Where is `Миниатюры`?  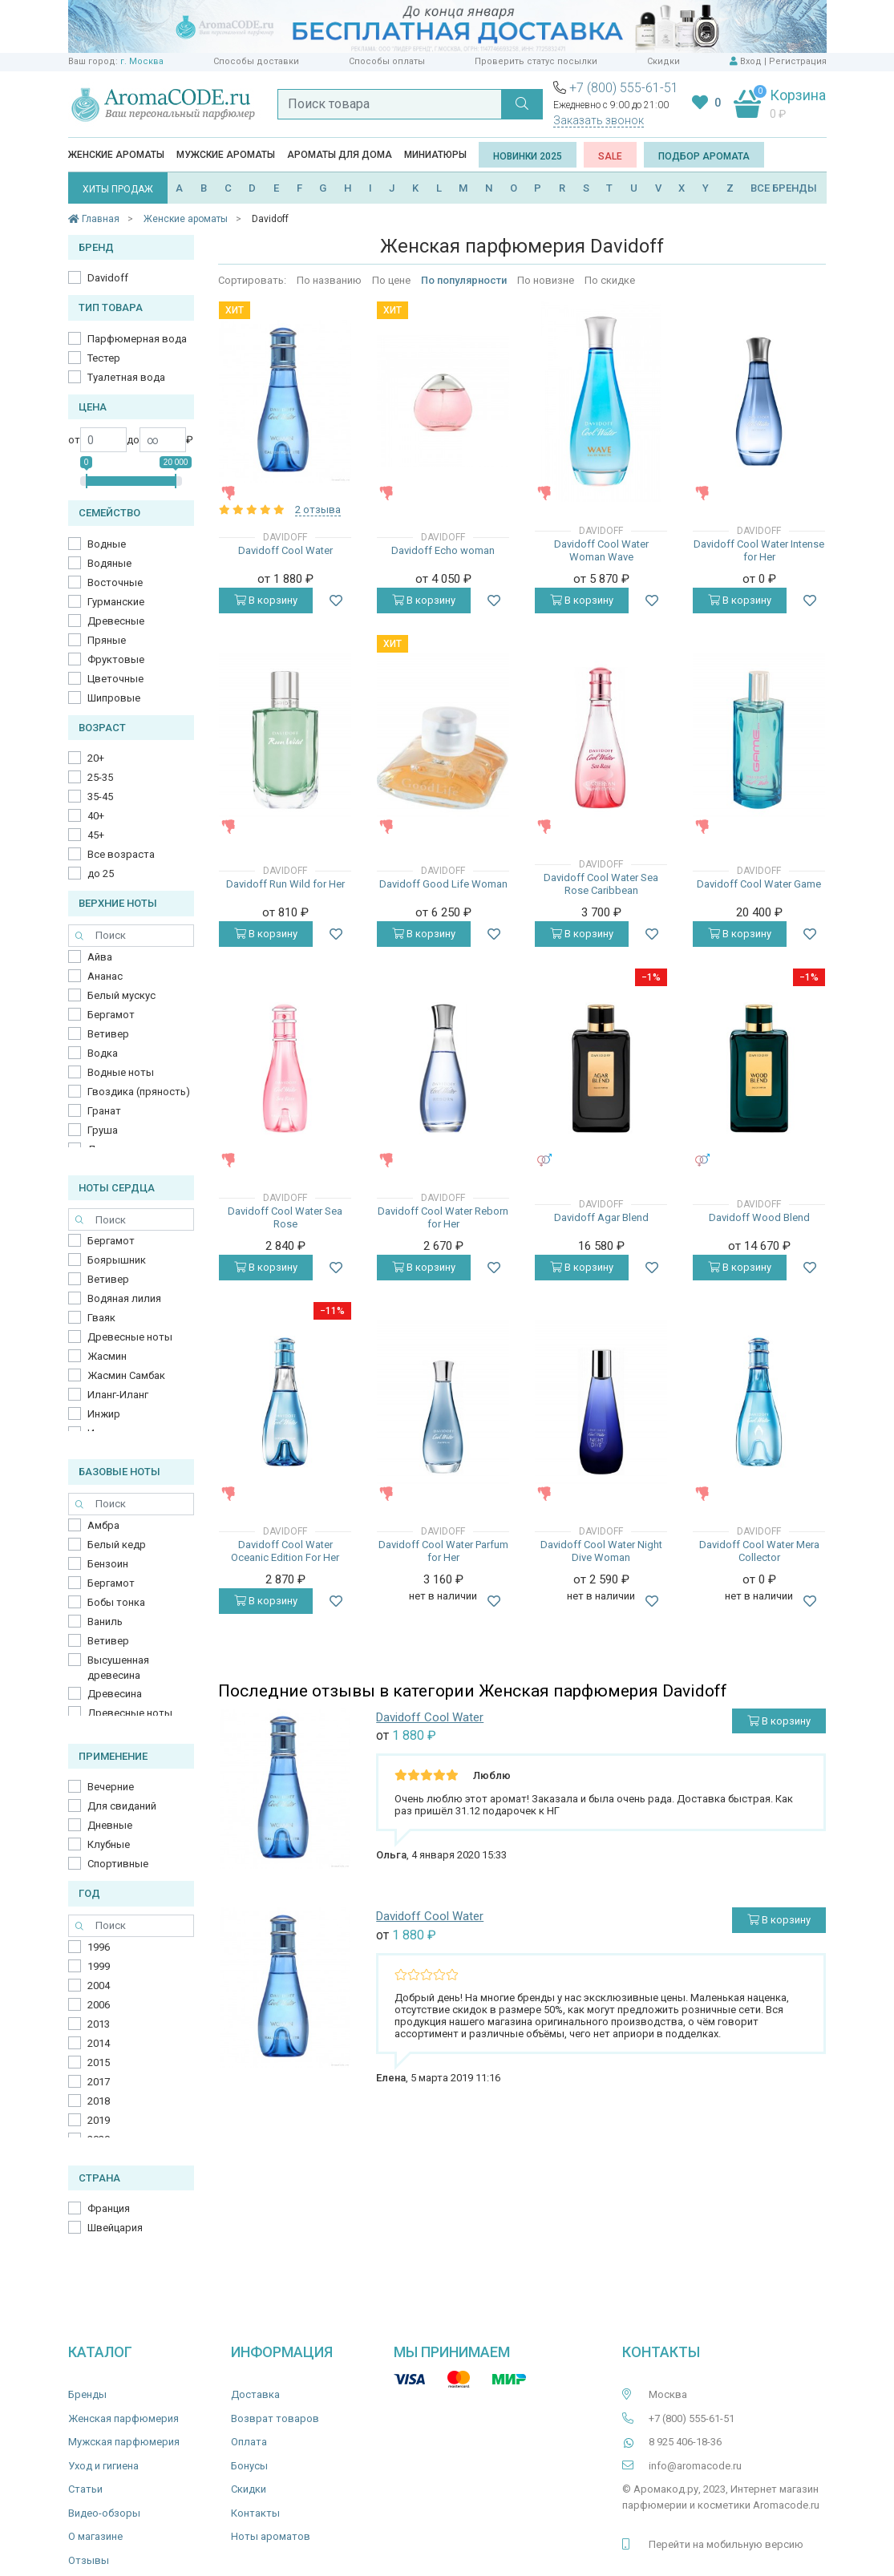
Миниатюры is located at coordinates (435, 154).